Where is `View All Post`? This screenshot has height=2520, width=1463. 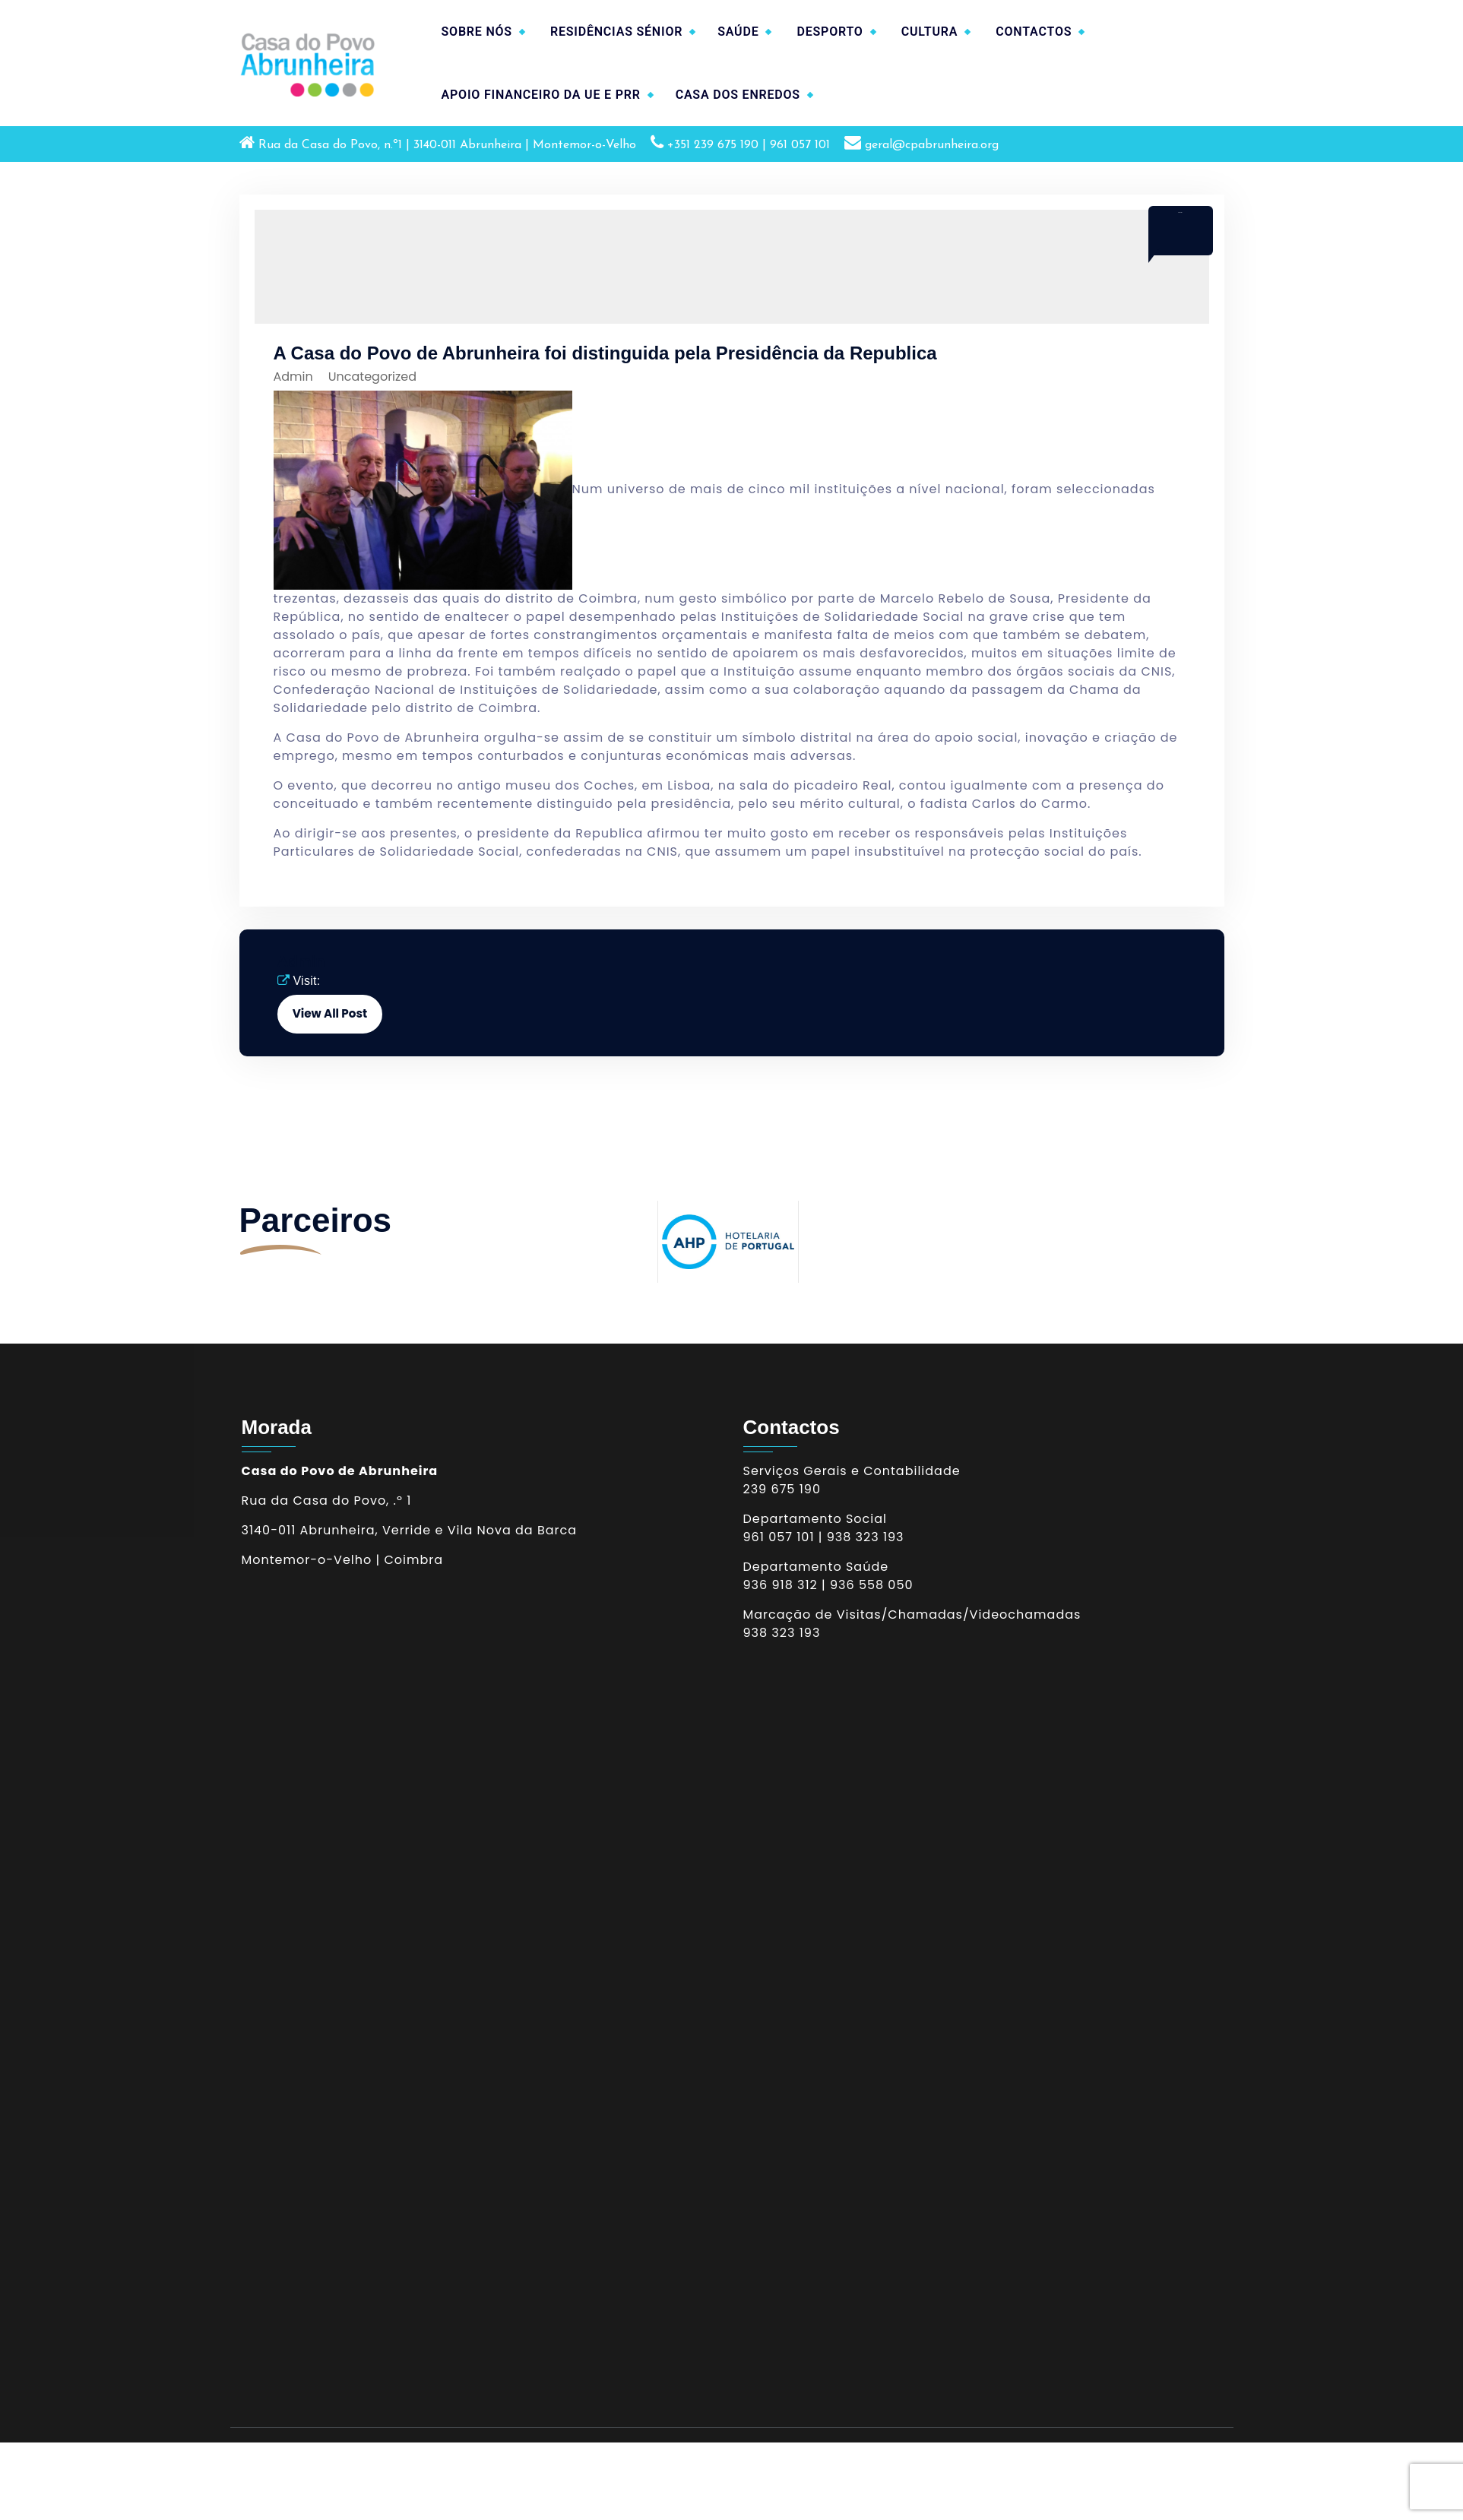 View All Post is located at coordinates (330, 1013).